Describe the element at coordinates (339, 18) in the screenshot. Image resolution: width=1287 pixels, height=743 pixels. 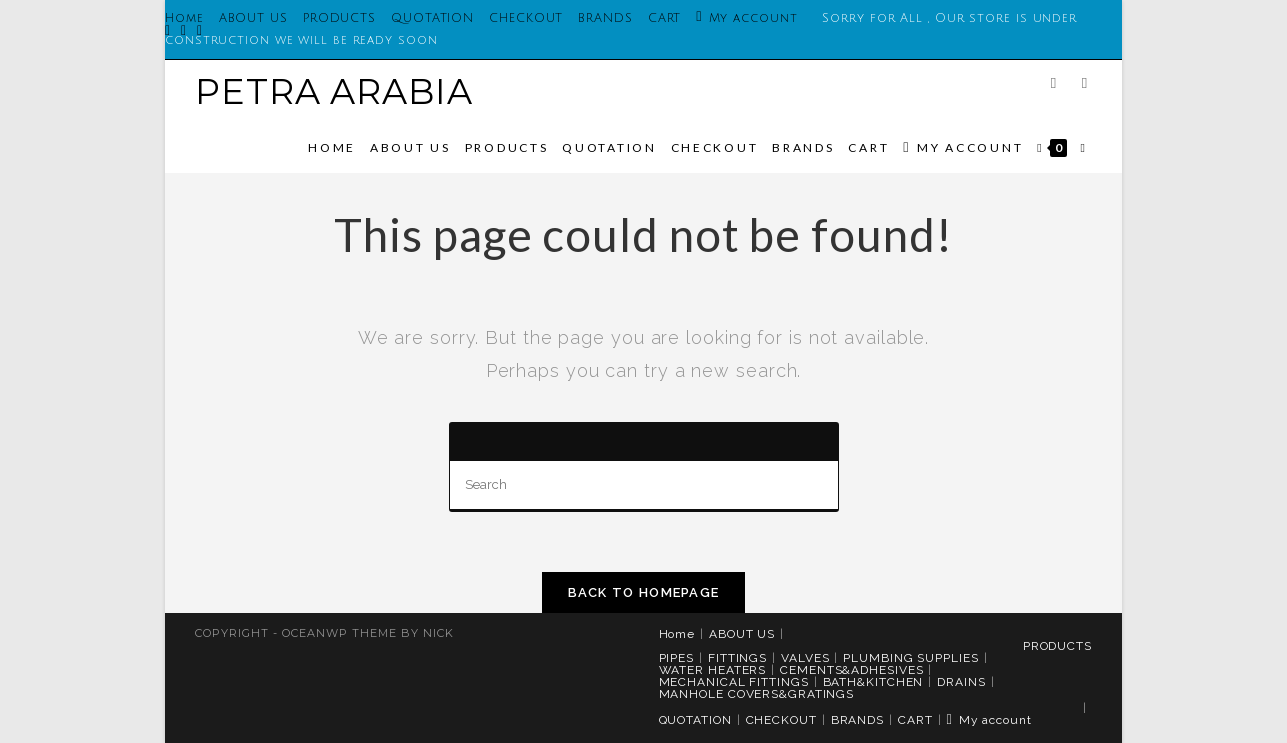
I see `PRODUCTS` at that location.